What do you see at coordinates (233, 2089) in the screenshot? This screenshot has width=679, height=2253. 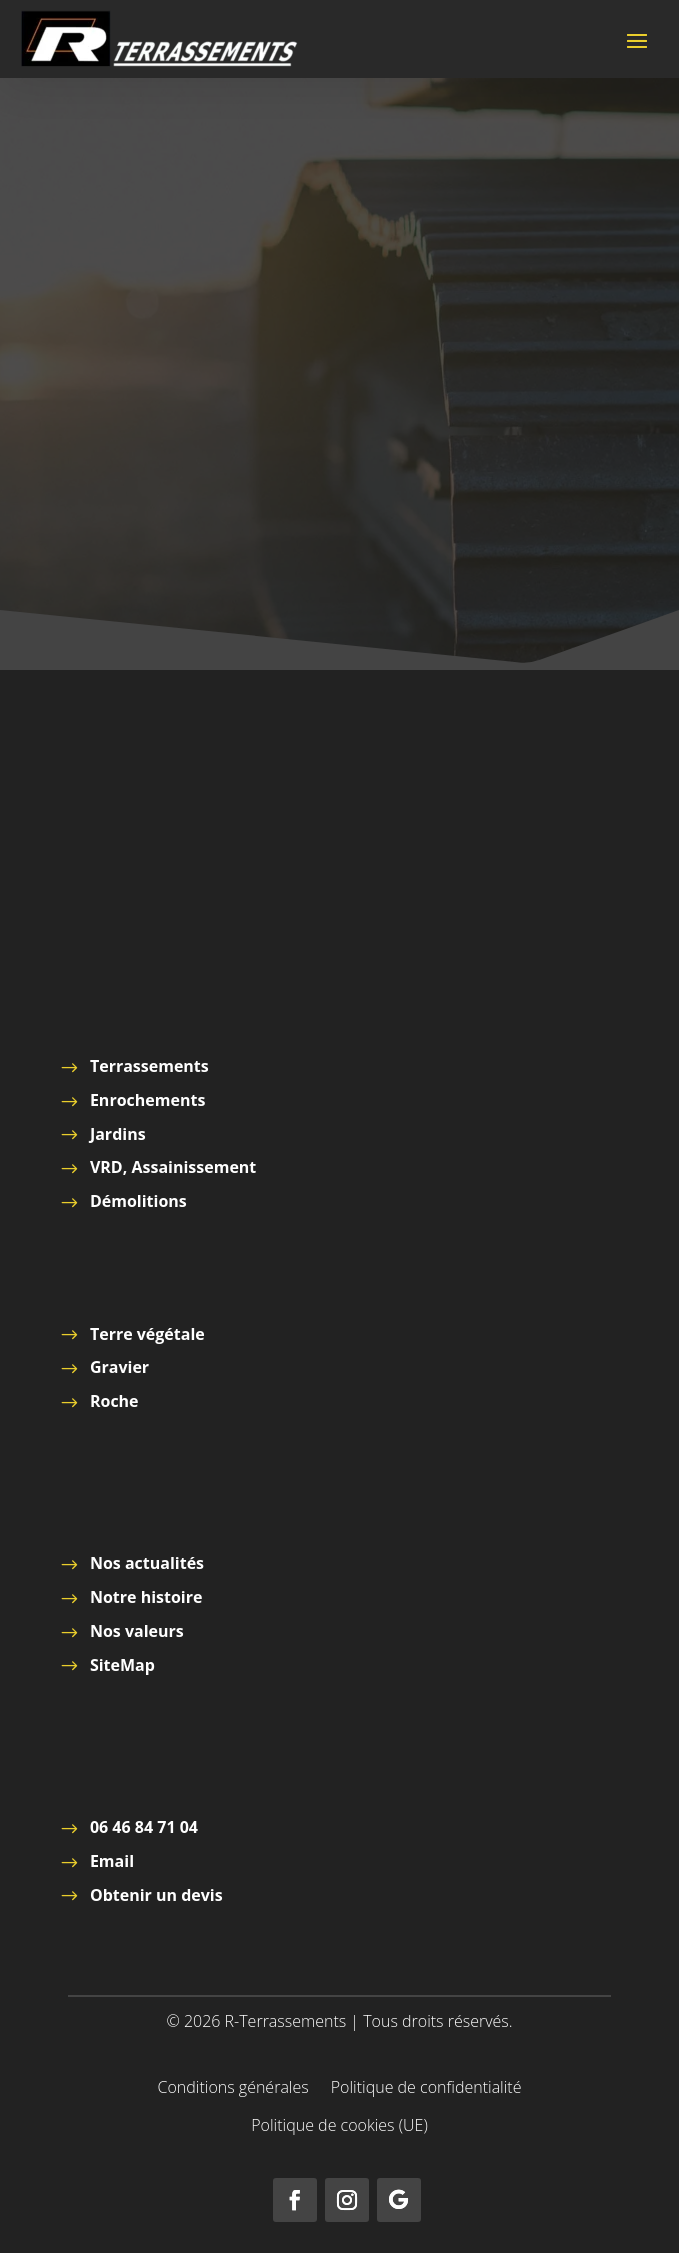 I see `Conditions générales` at bounding box center [233, 2089].